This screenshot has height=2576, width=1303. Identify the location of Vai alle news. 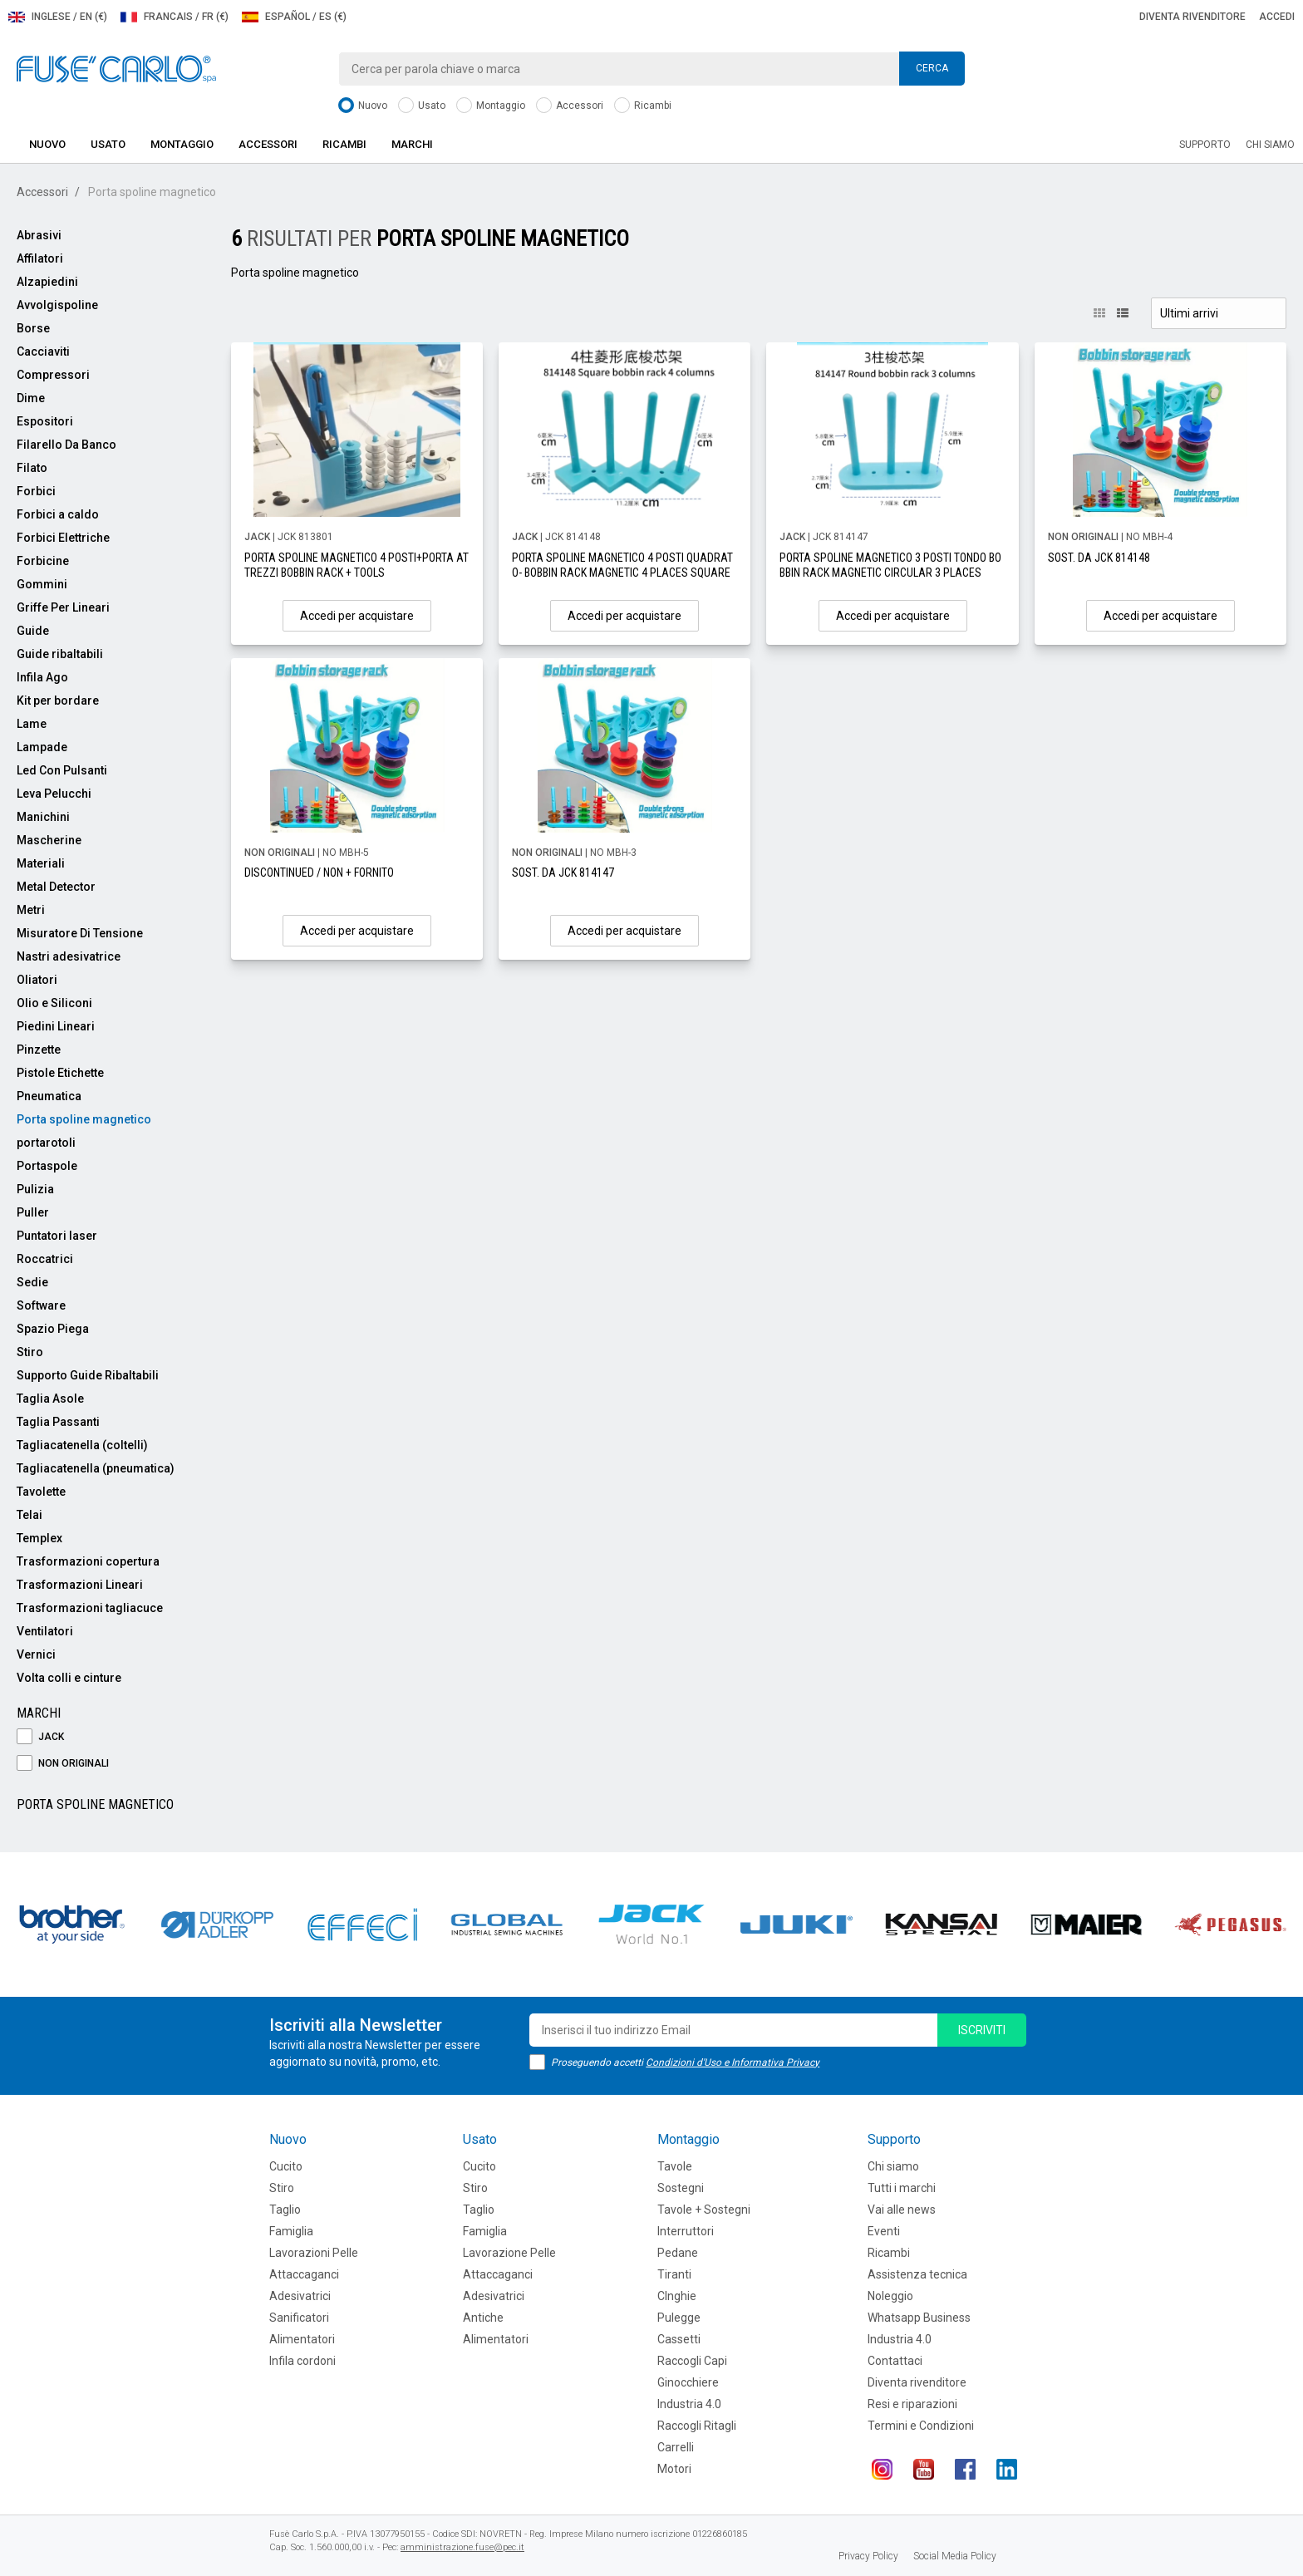
(902, 2209).